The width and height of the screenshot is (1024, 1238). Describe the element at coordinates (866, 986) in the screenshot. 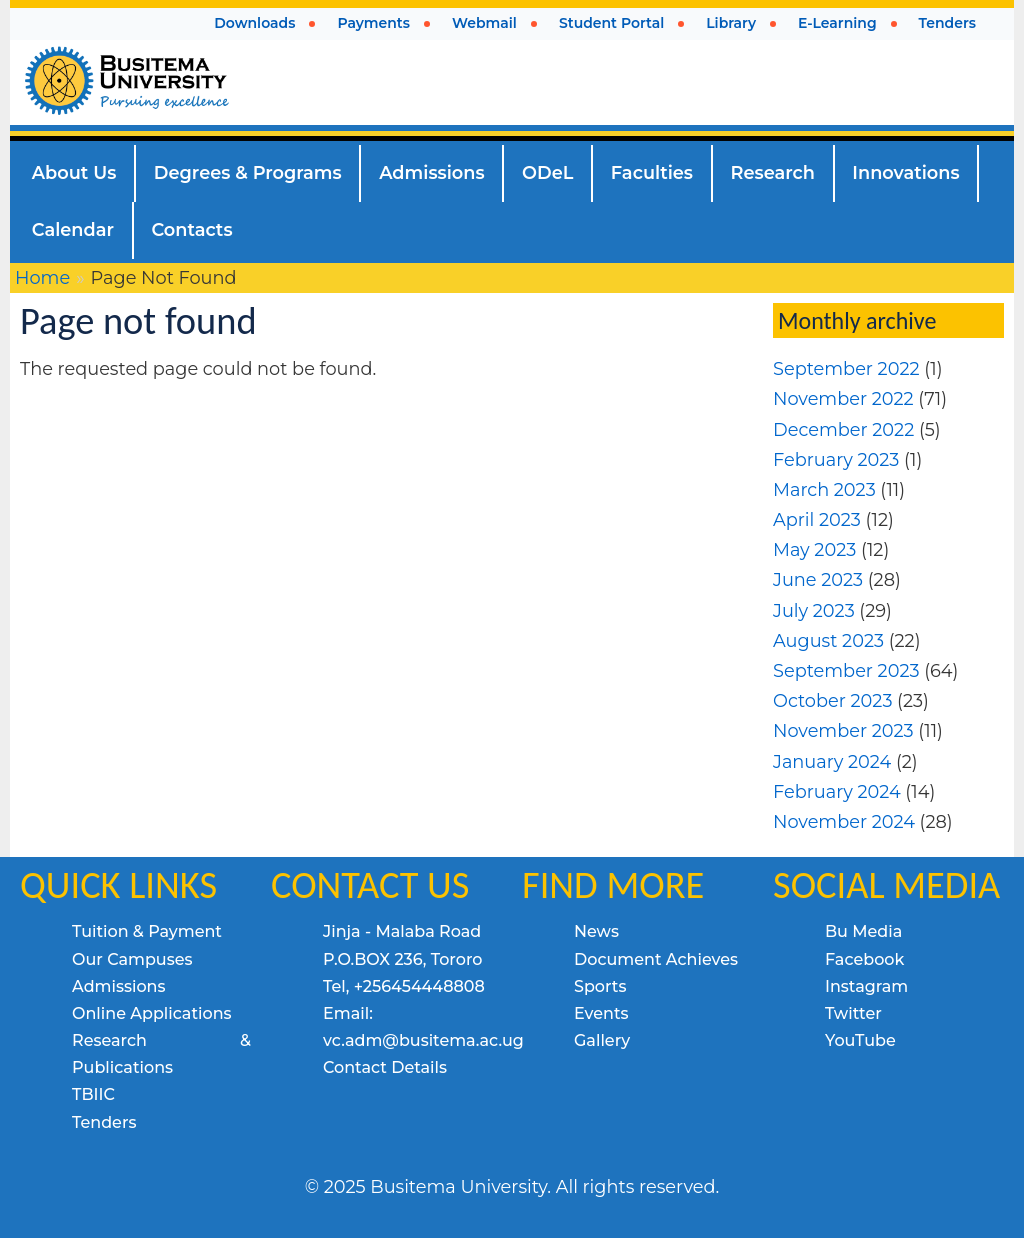

I see `Instagram` at that location.